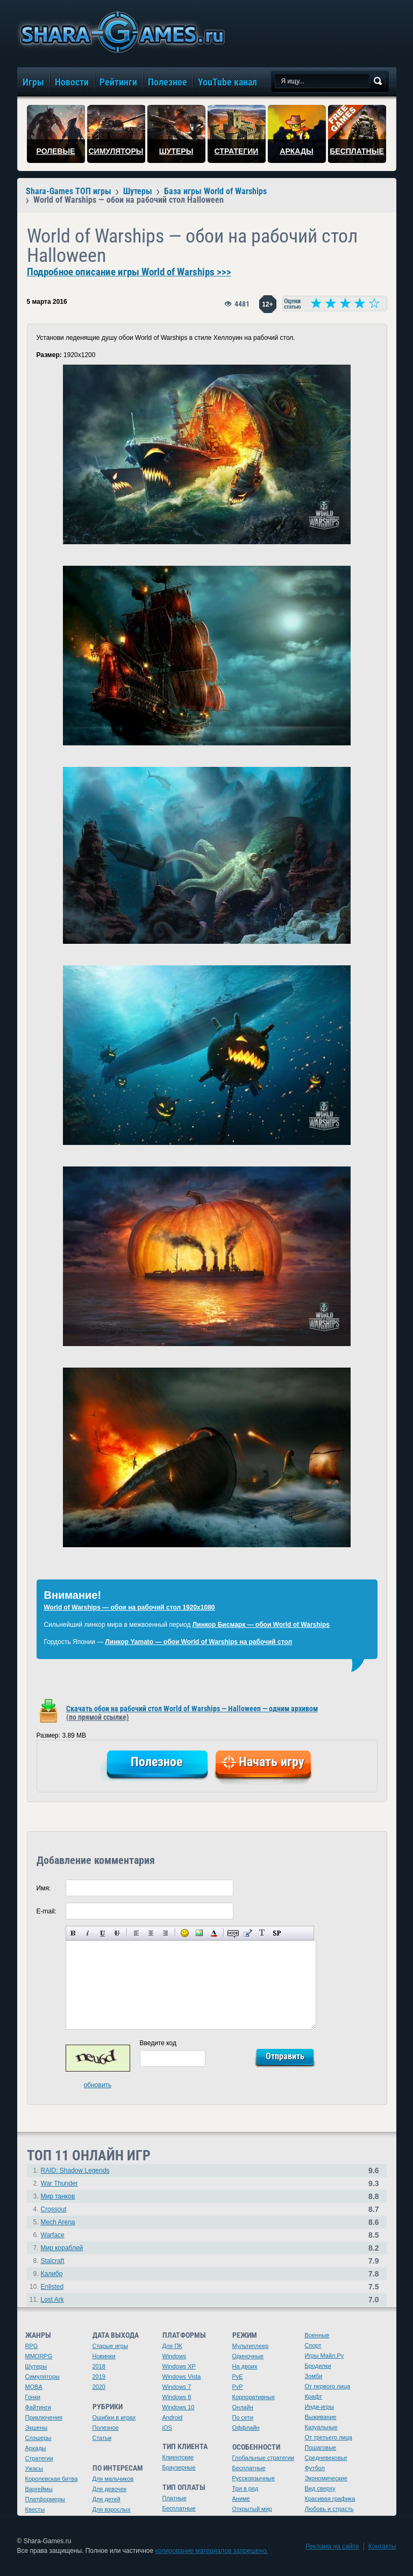 This screenshot has height=2576, width=413. Describe the element at coordinates (174, 2356) in the screenshot. I see `Windows` at that location.